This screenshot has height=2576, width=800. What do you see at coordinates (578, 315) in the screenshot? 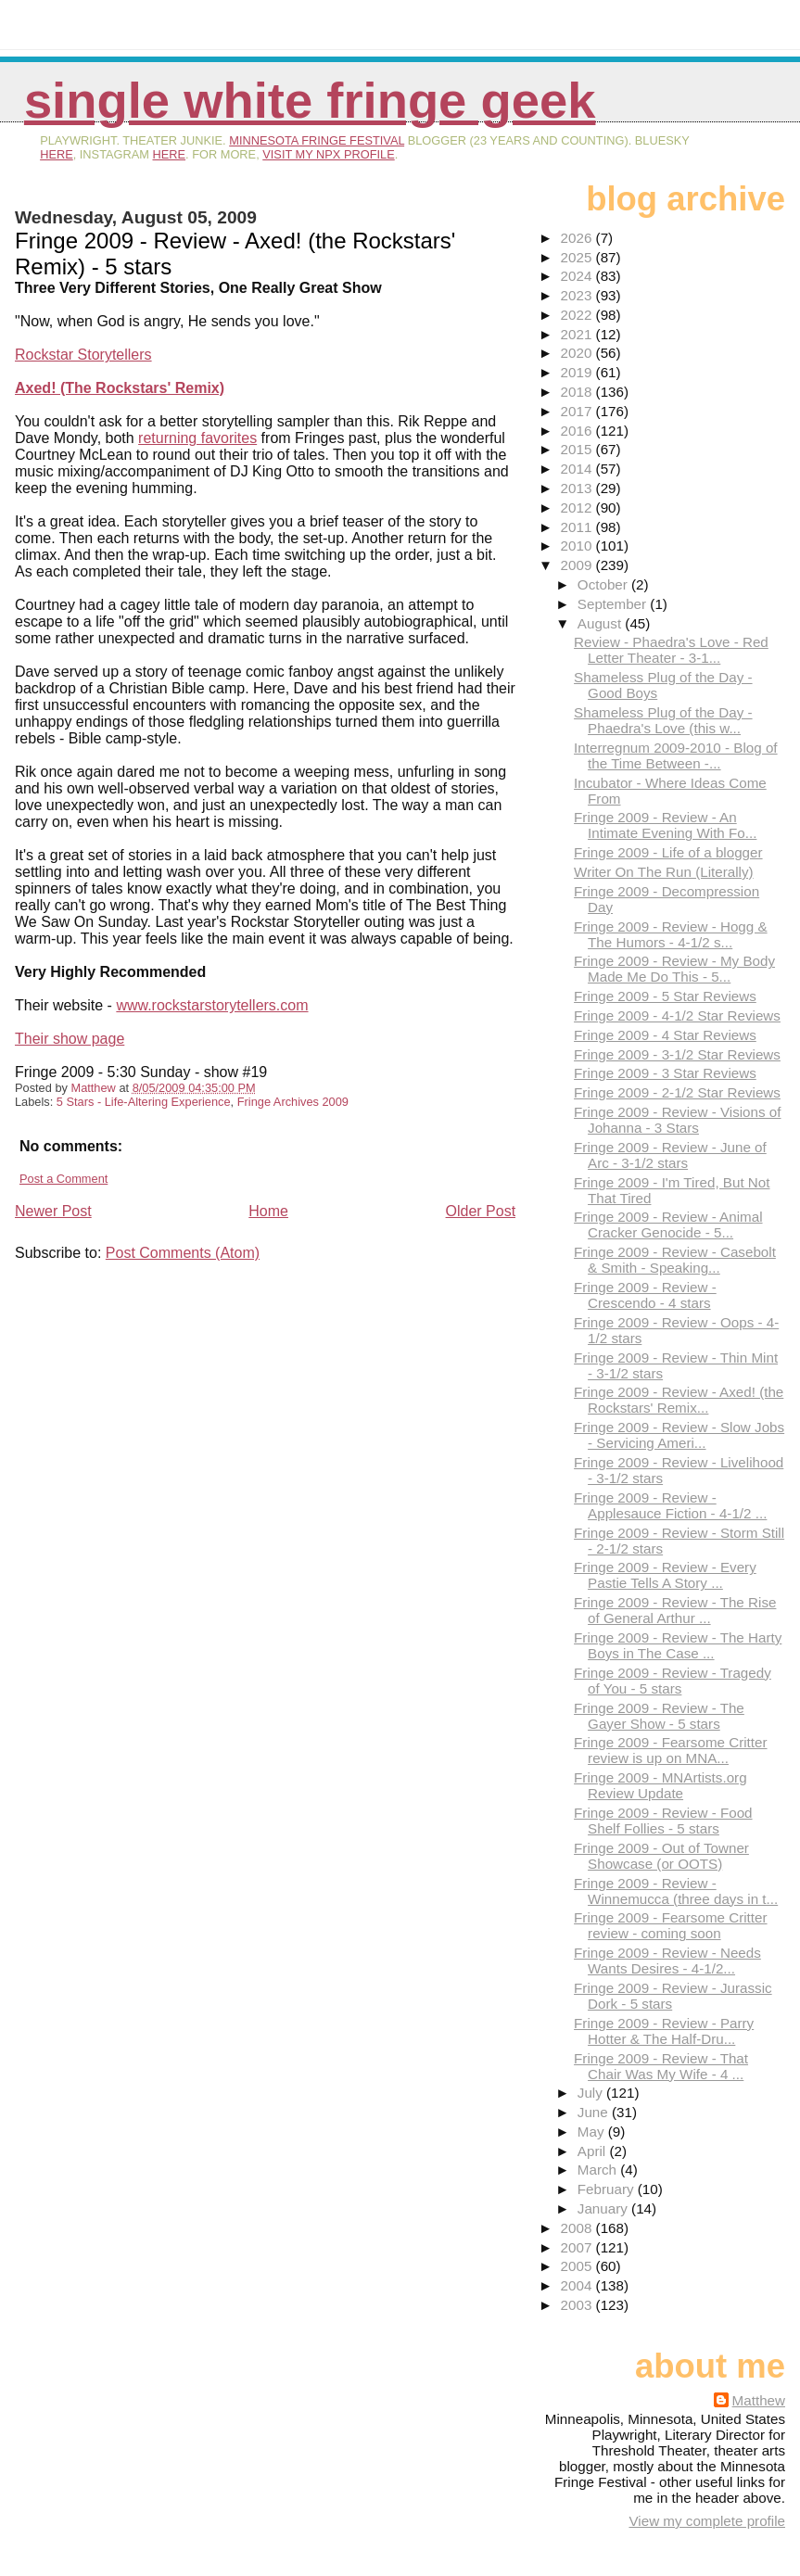
I see `2022` at bounding box center [578, 315].